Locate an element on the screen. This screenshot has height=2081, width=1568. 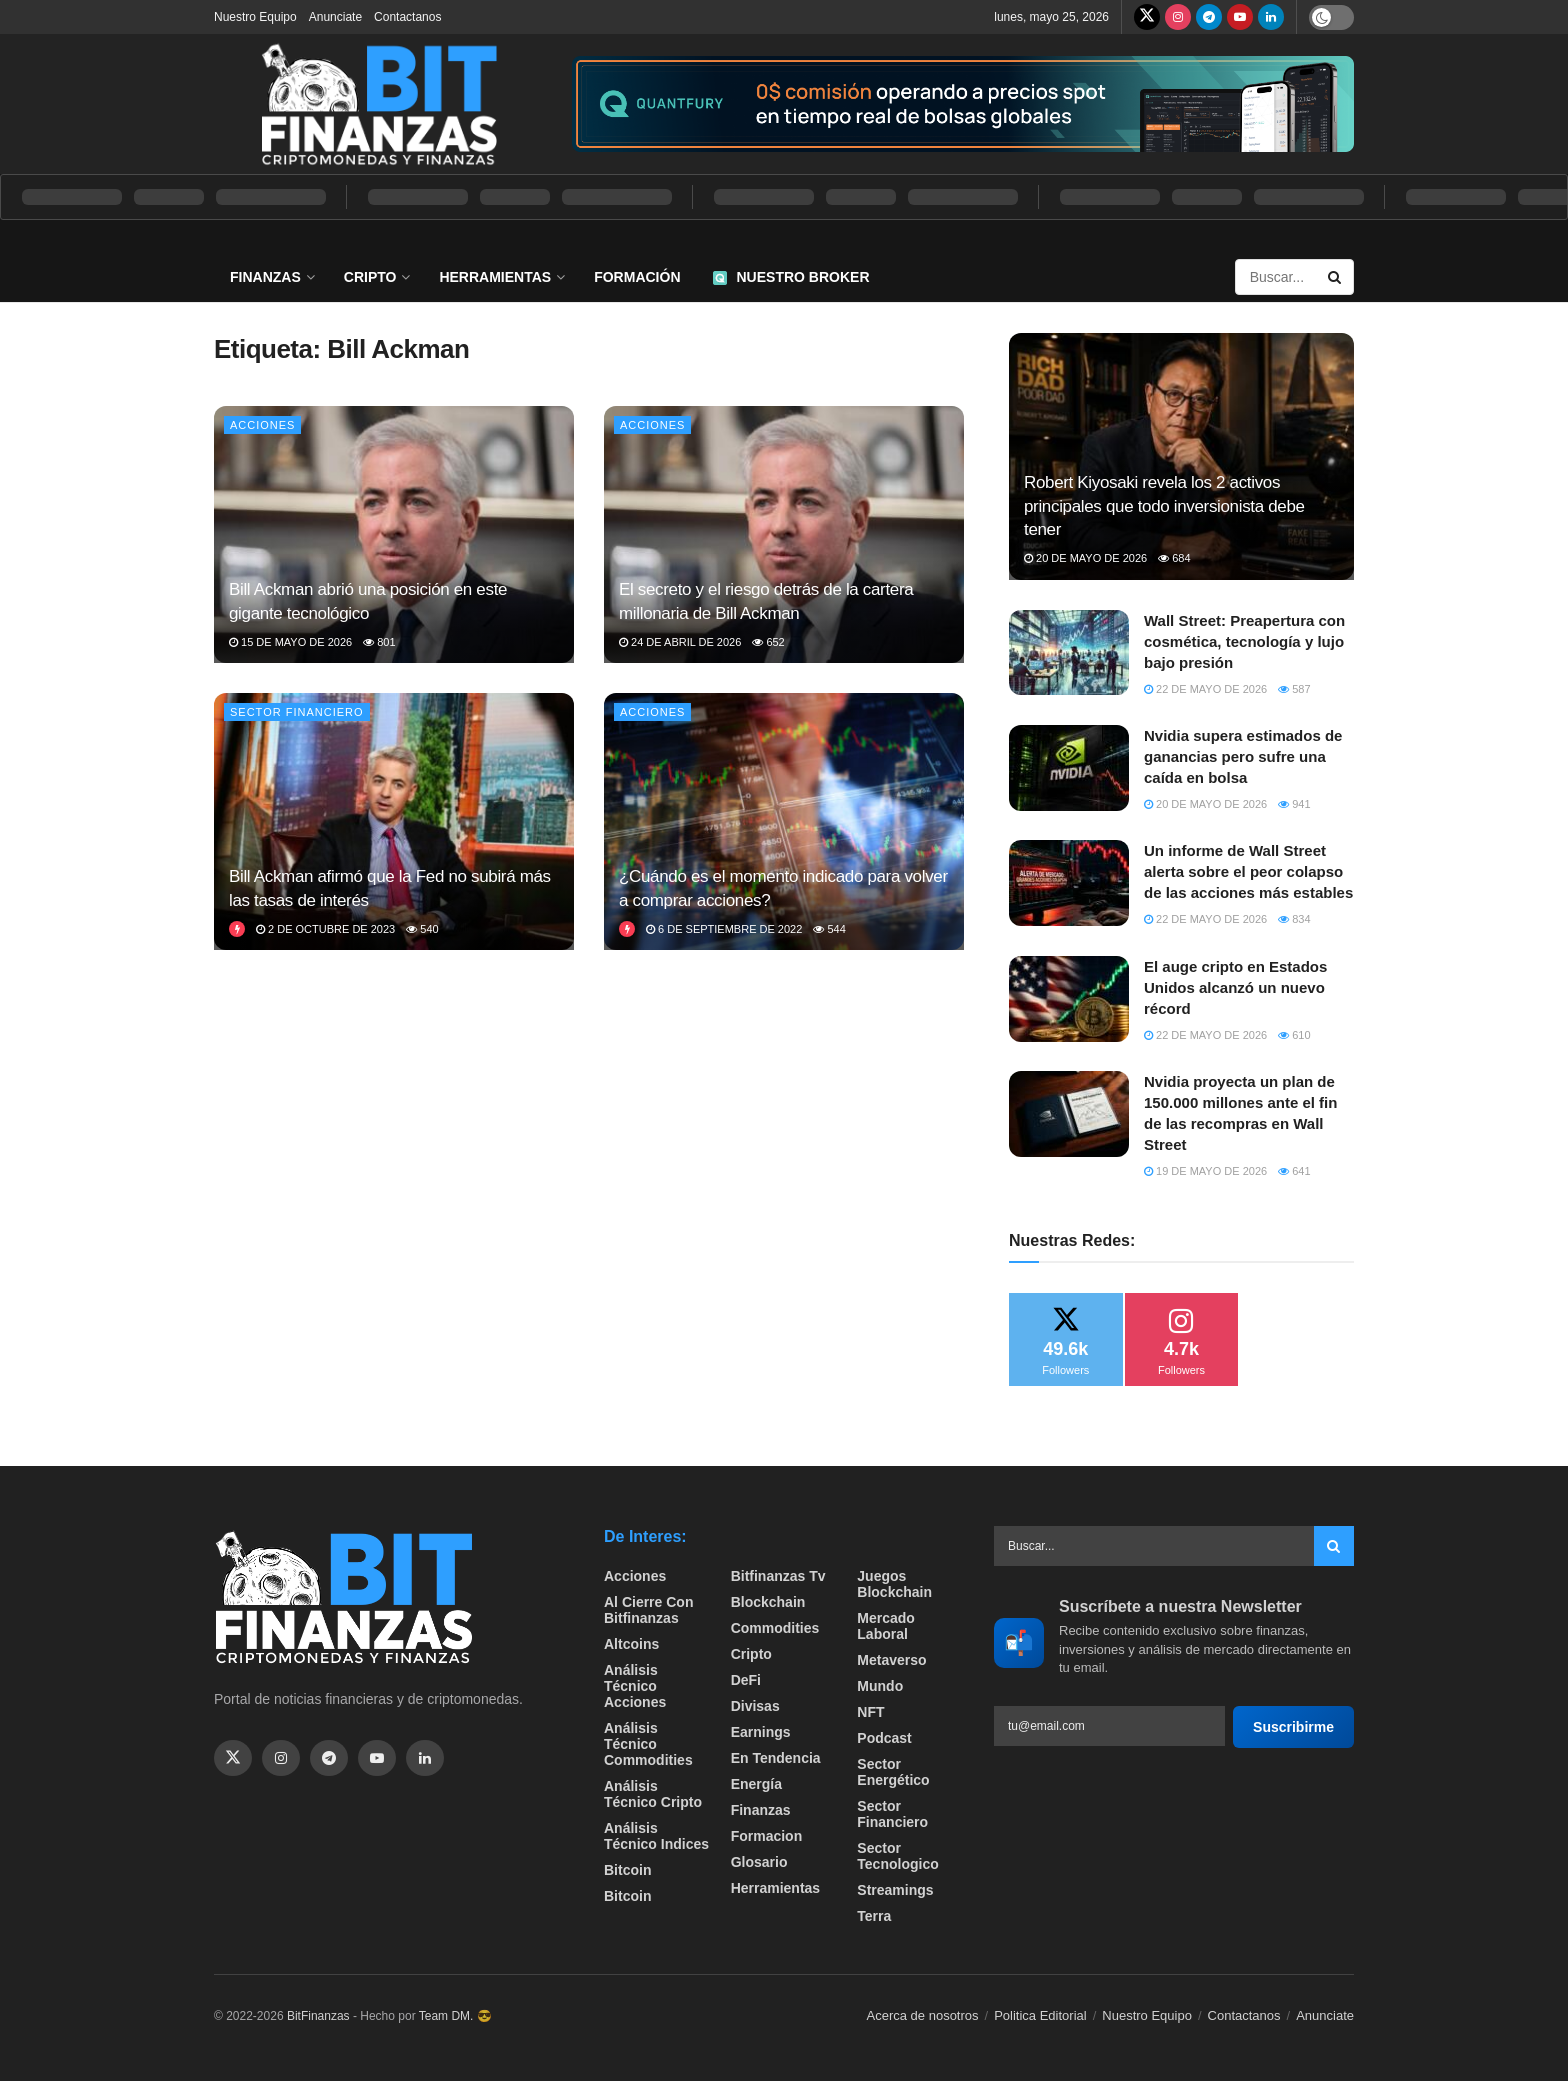
[Read article: El secreto y el riesgo detrás de la cartera millonaria de Bill Ackman] is located at coordinates (784, 534).